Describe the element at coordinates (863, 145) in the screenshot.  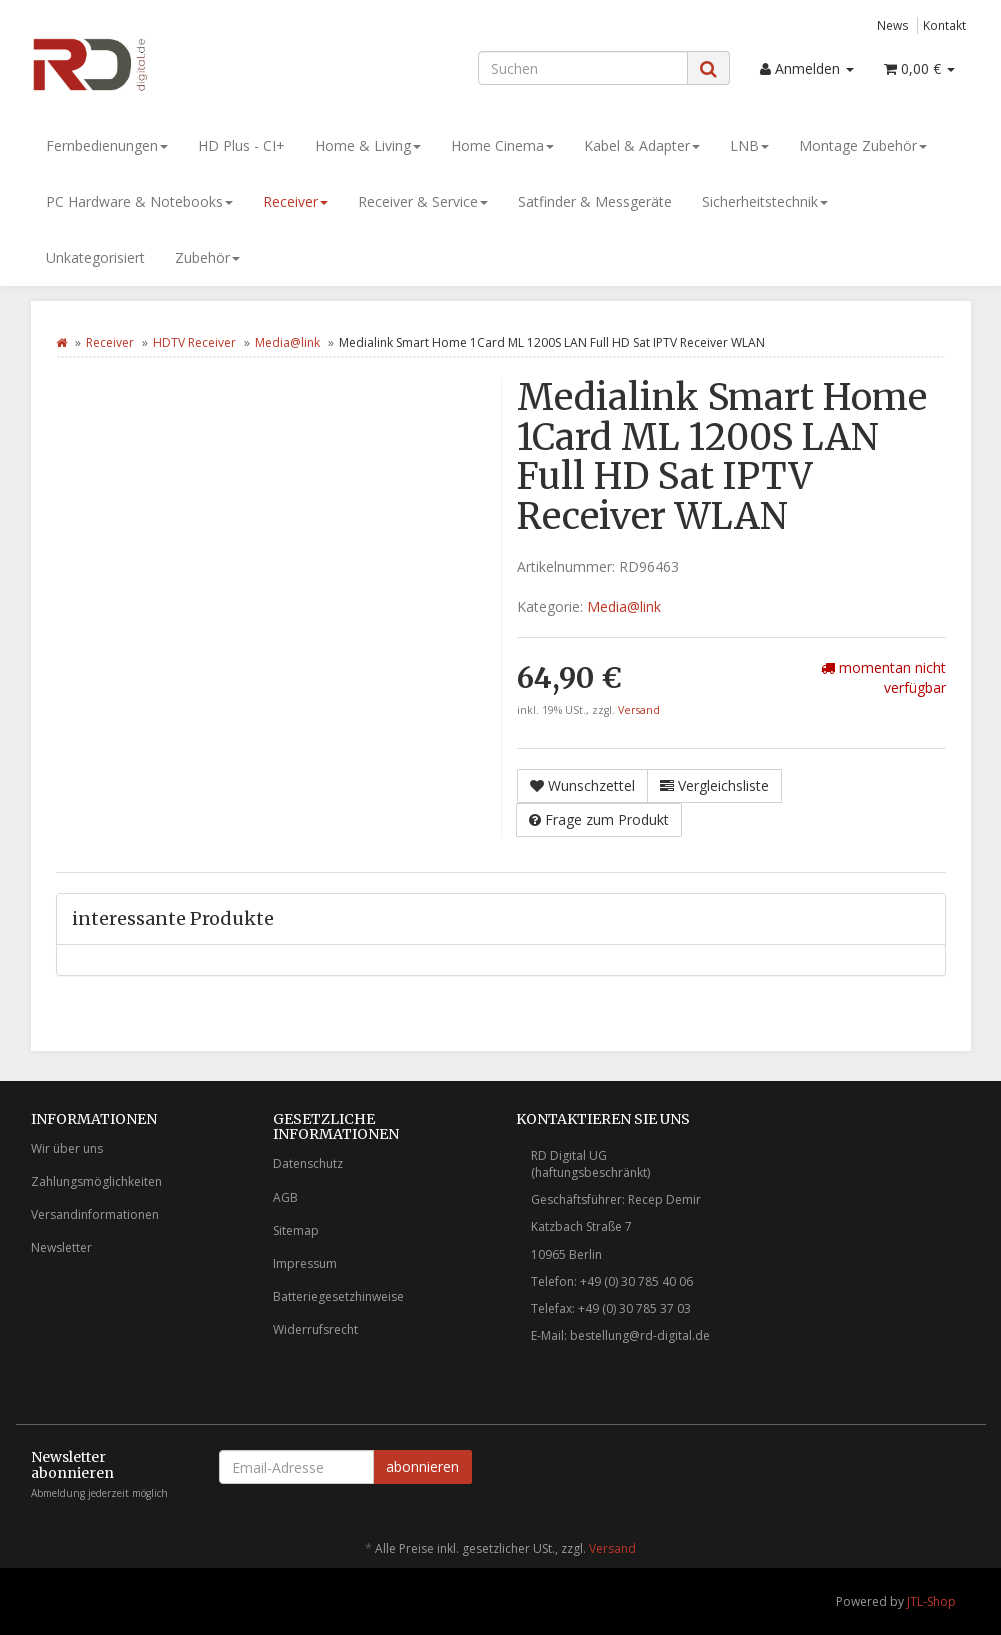
I see `Montage Zubehör` at that location.